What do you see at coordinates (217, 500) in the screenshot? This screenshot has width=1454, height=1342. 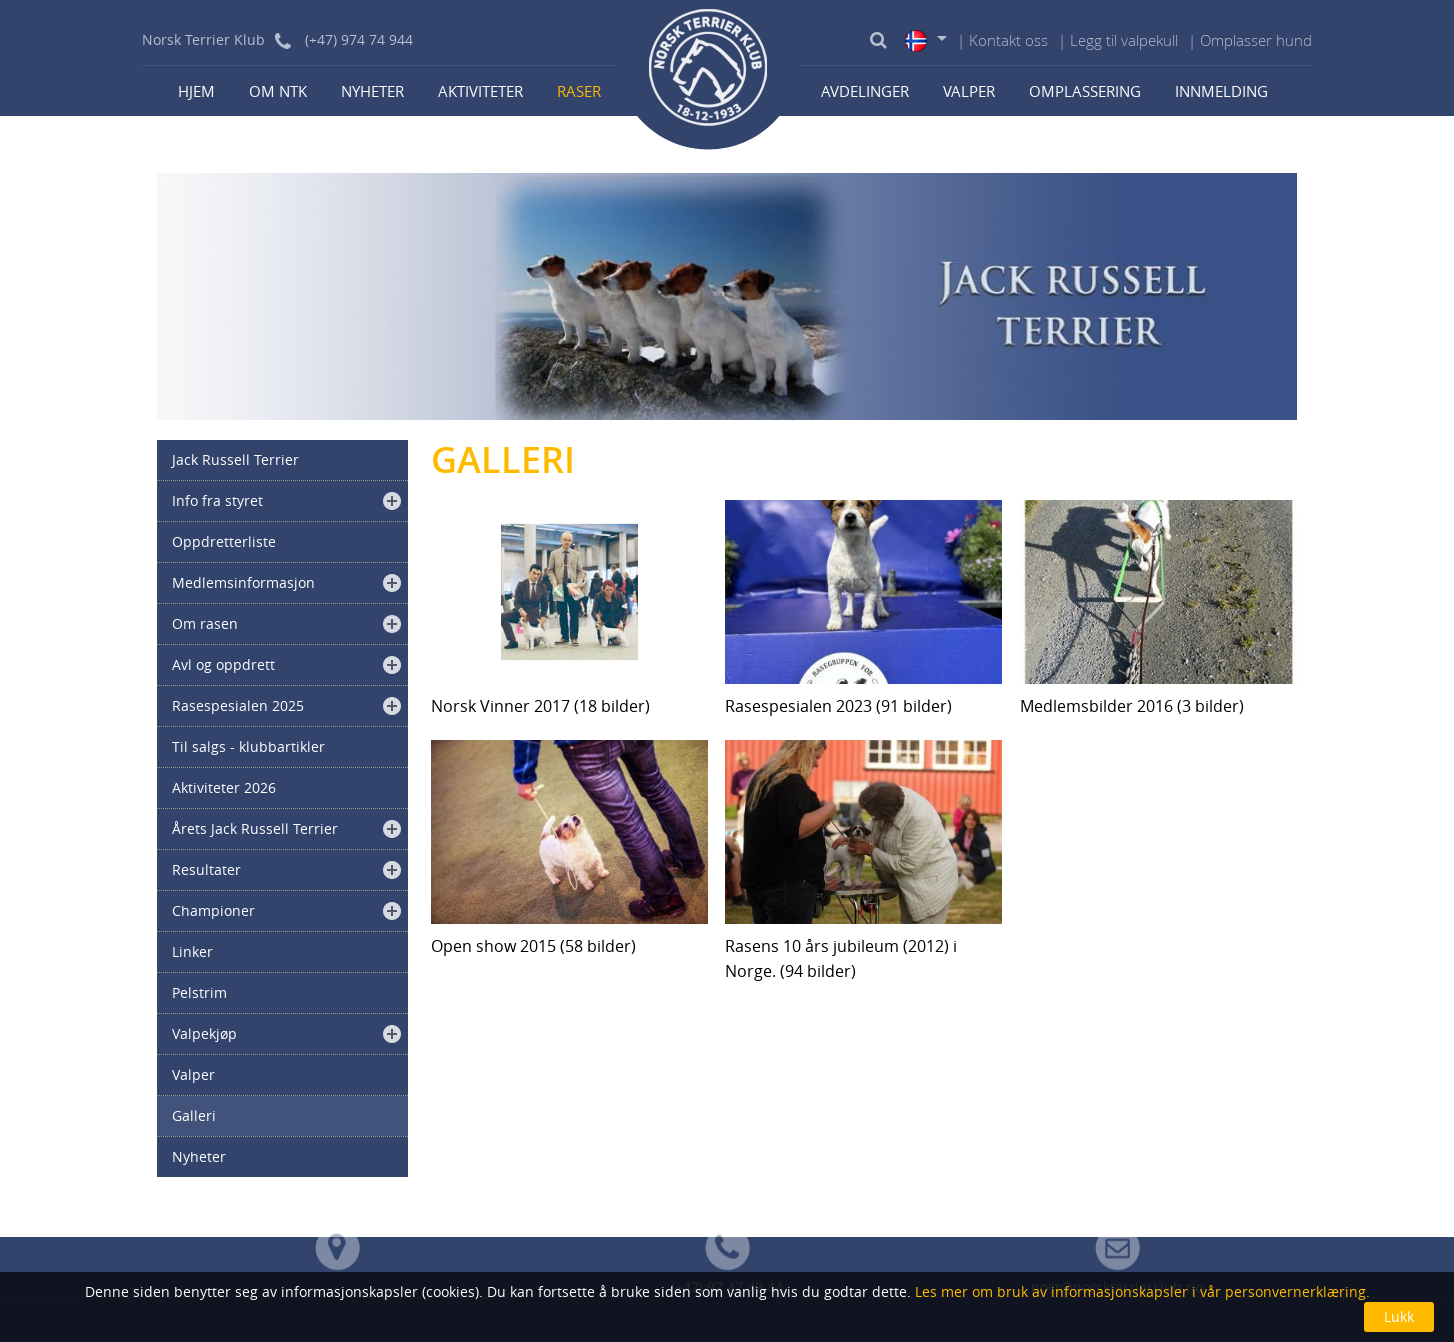 I see `Info fra styret` at bounding box center [217, 500].